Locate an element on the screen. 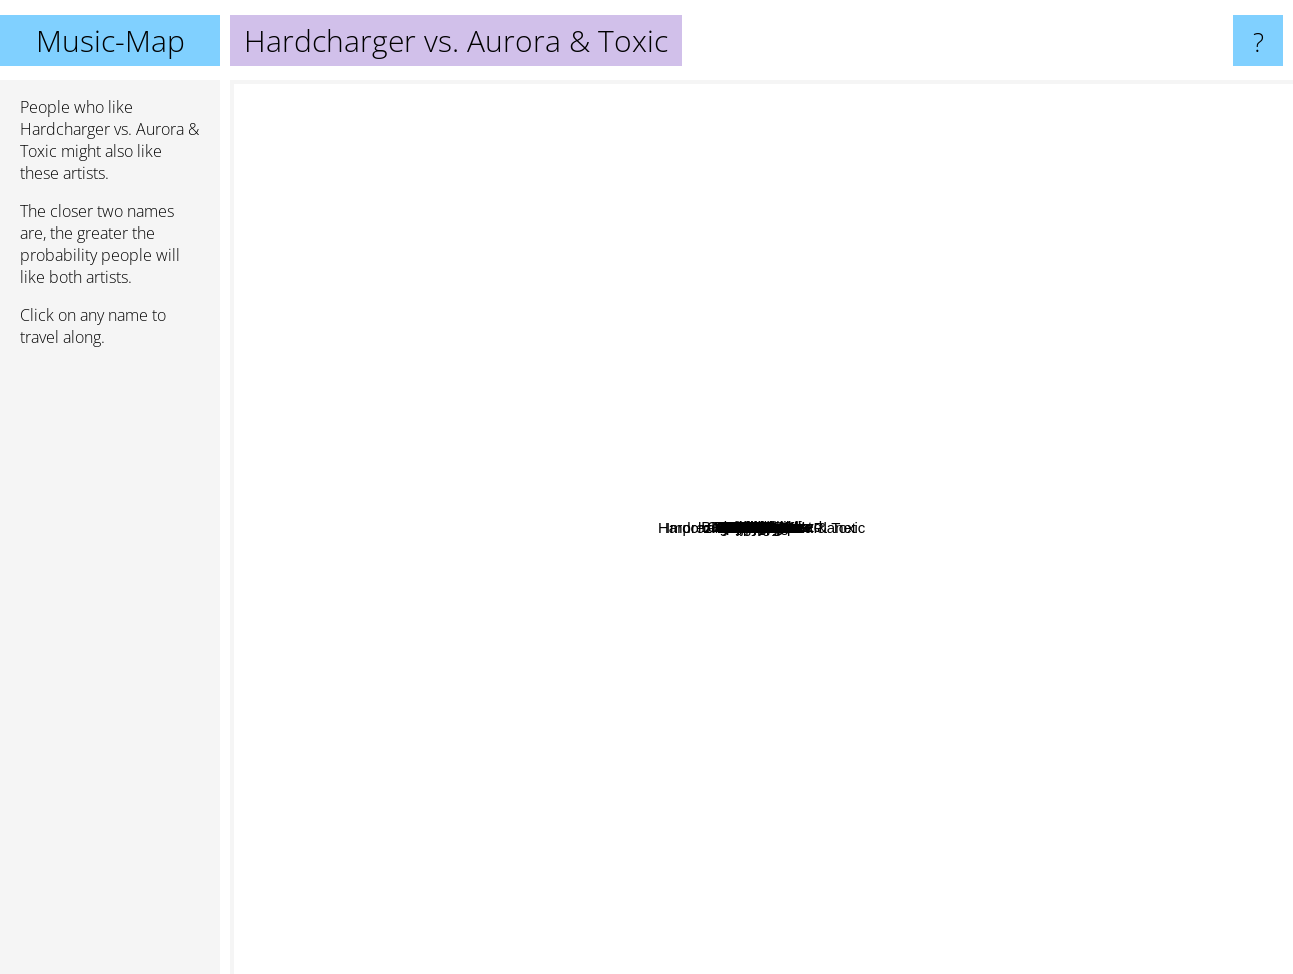 This screenshot has width=1293, height=974. Captainsparklez is located at coordinates (485, 288).